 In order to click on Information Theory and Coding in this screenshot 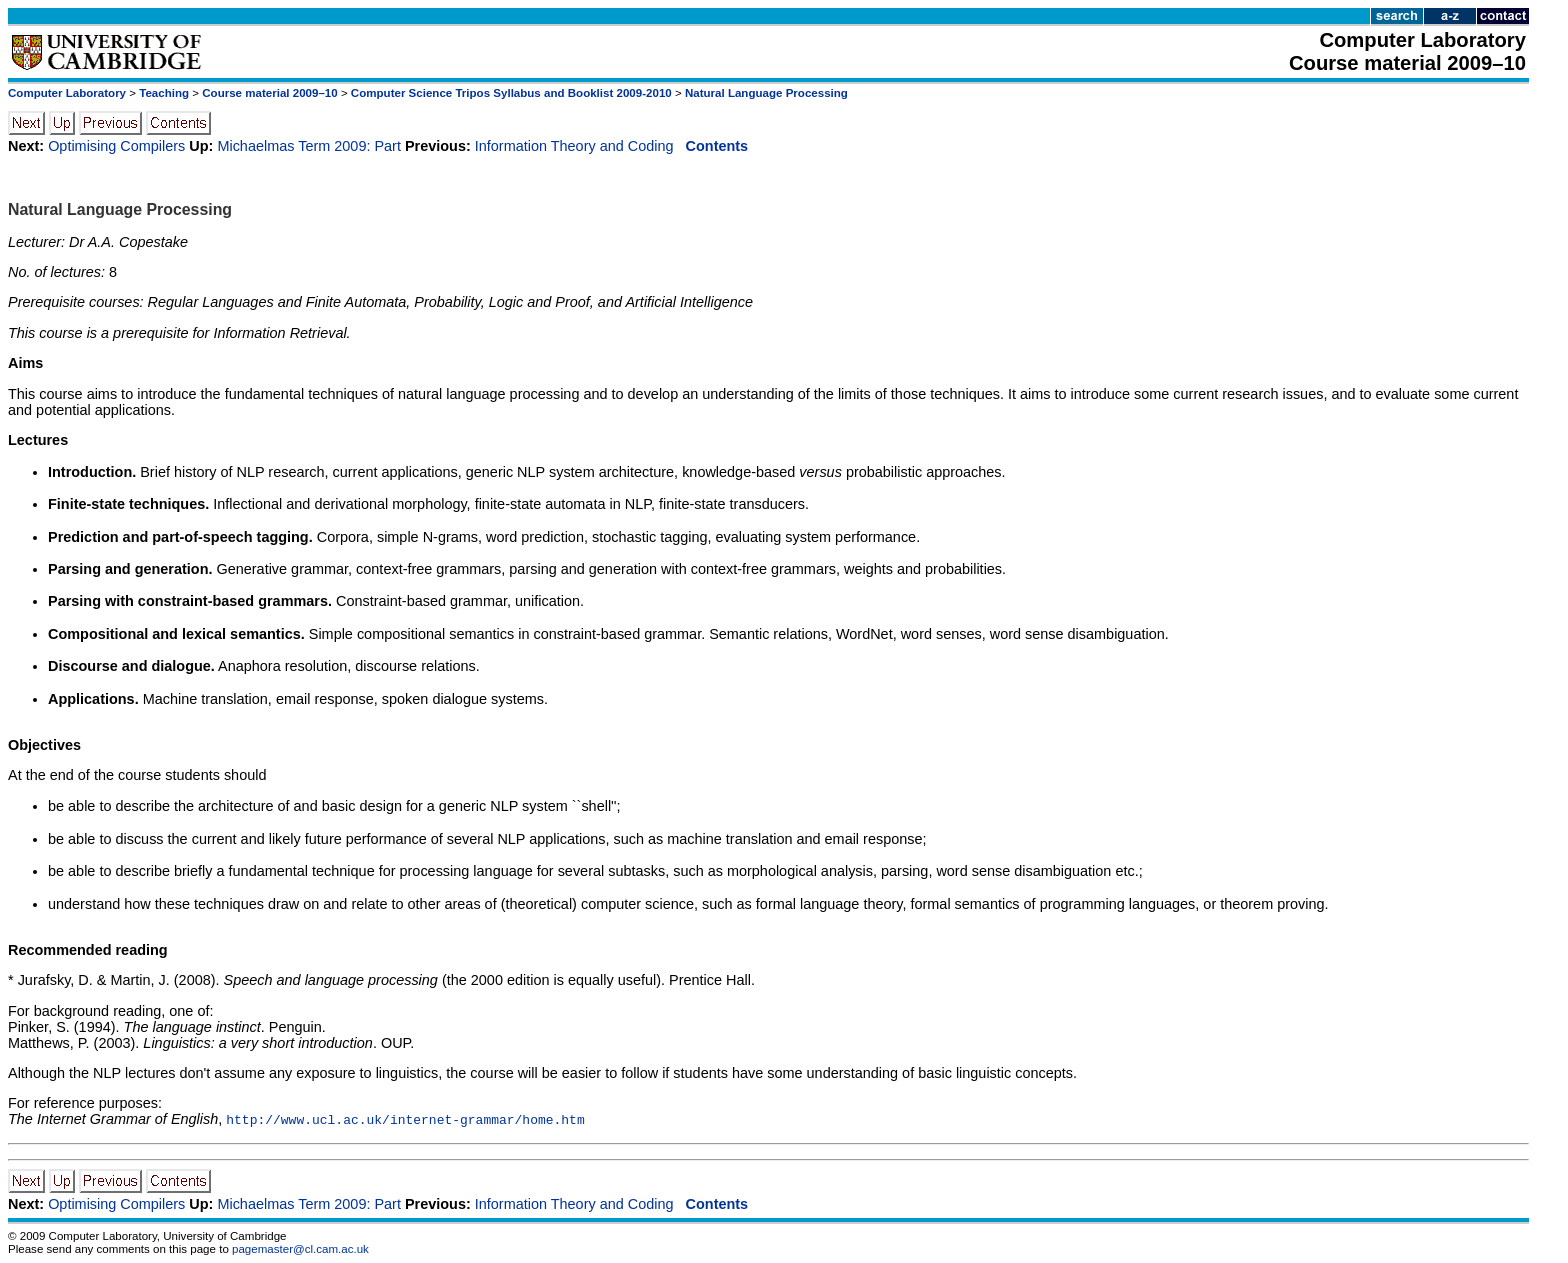, I will do `click(574, 146)`.